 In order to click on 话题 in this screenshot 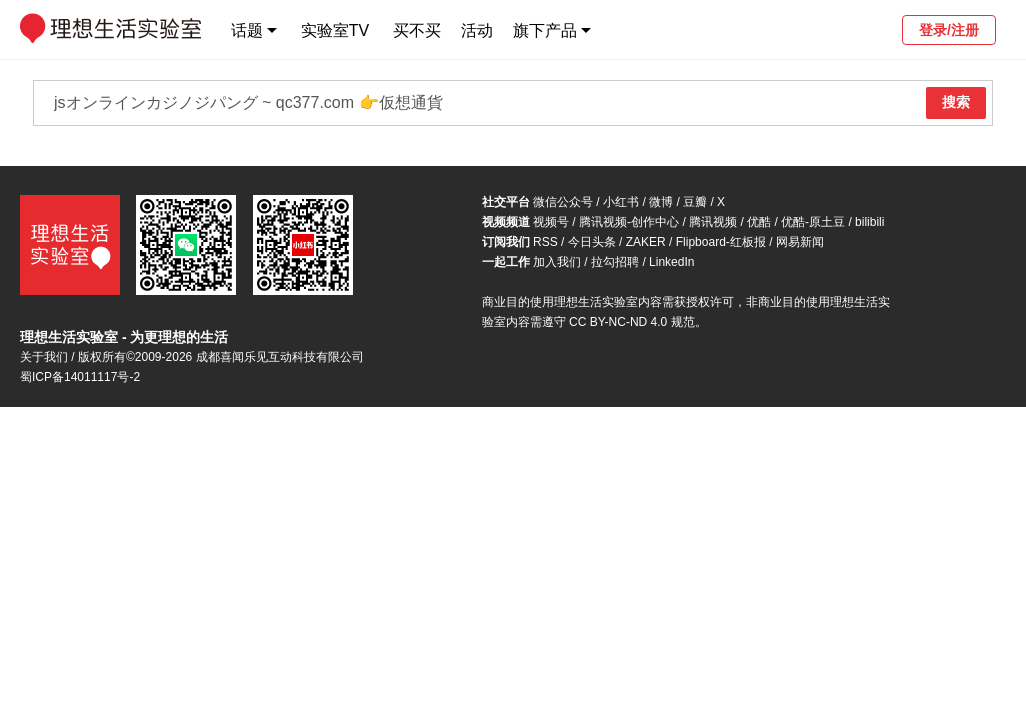, I will do `click(247, 30)`.